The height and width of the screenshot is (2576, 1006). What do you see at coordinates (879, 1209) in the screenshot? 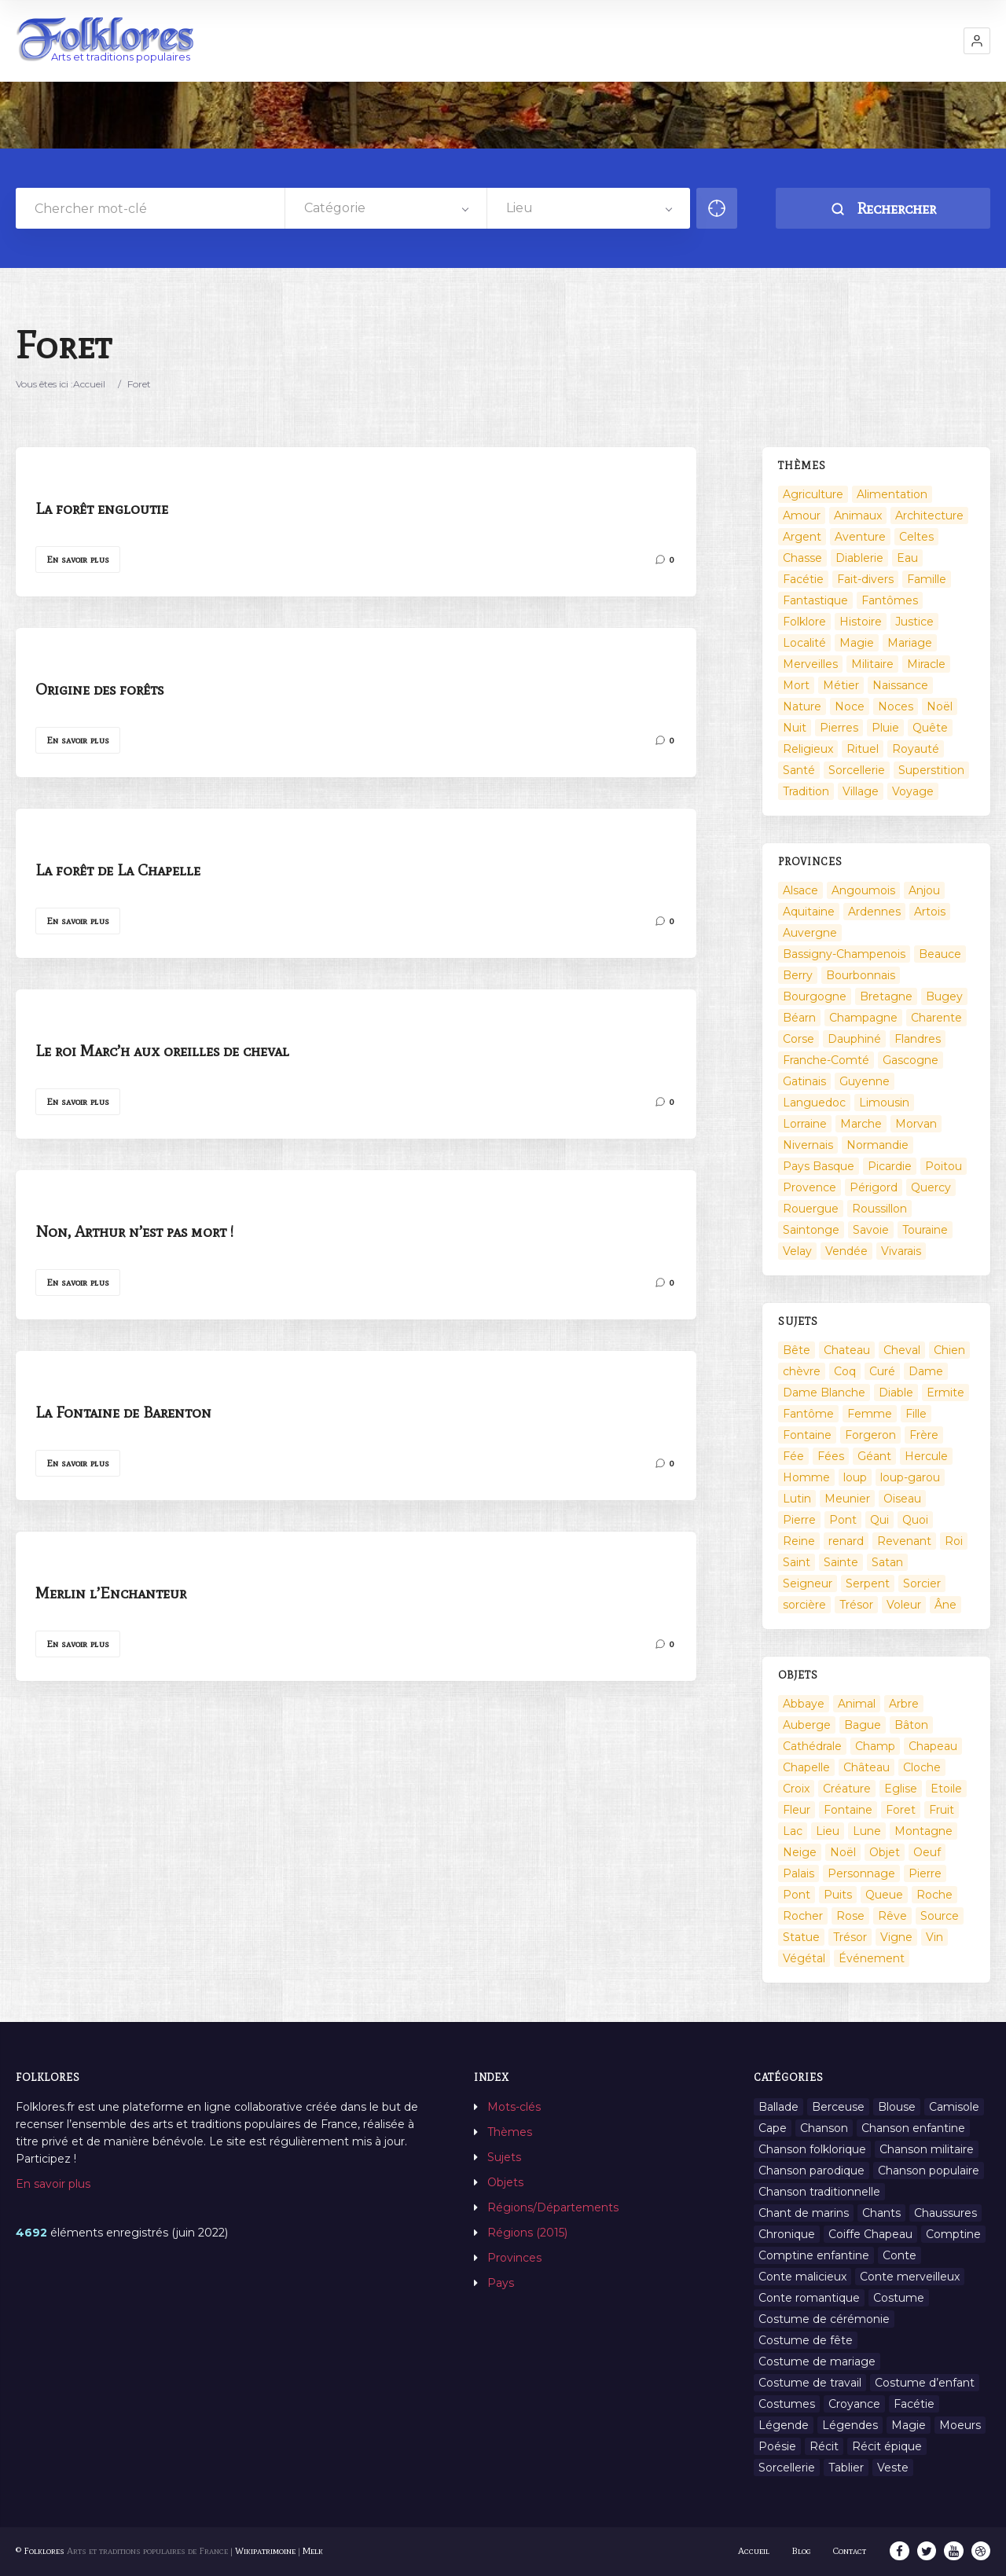
I see `Roussillon [Roussillon (9 éléments)]` at bounding box center [879, 1209].